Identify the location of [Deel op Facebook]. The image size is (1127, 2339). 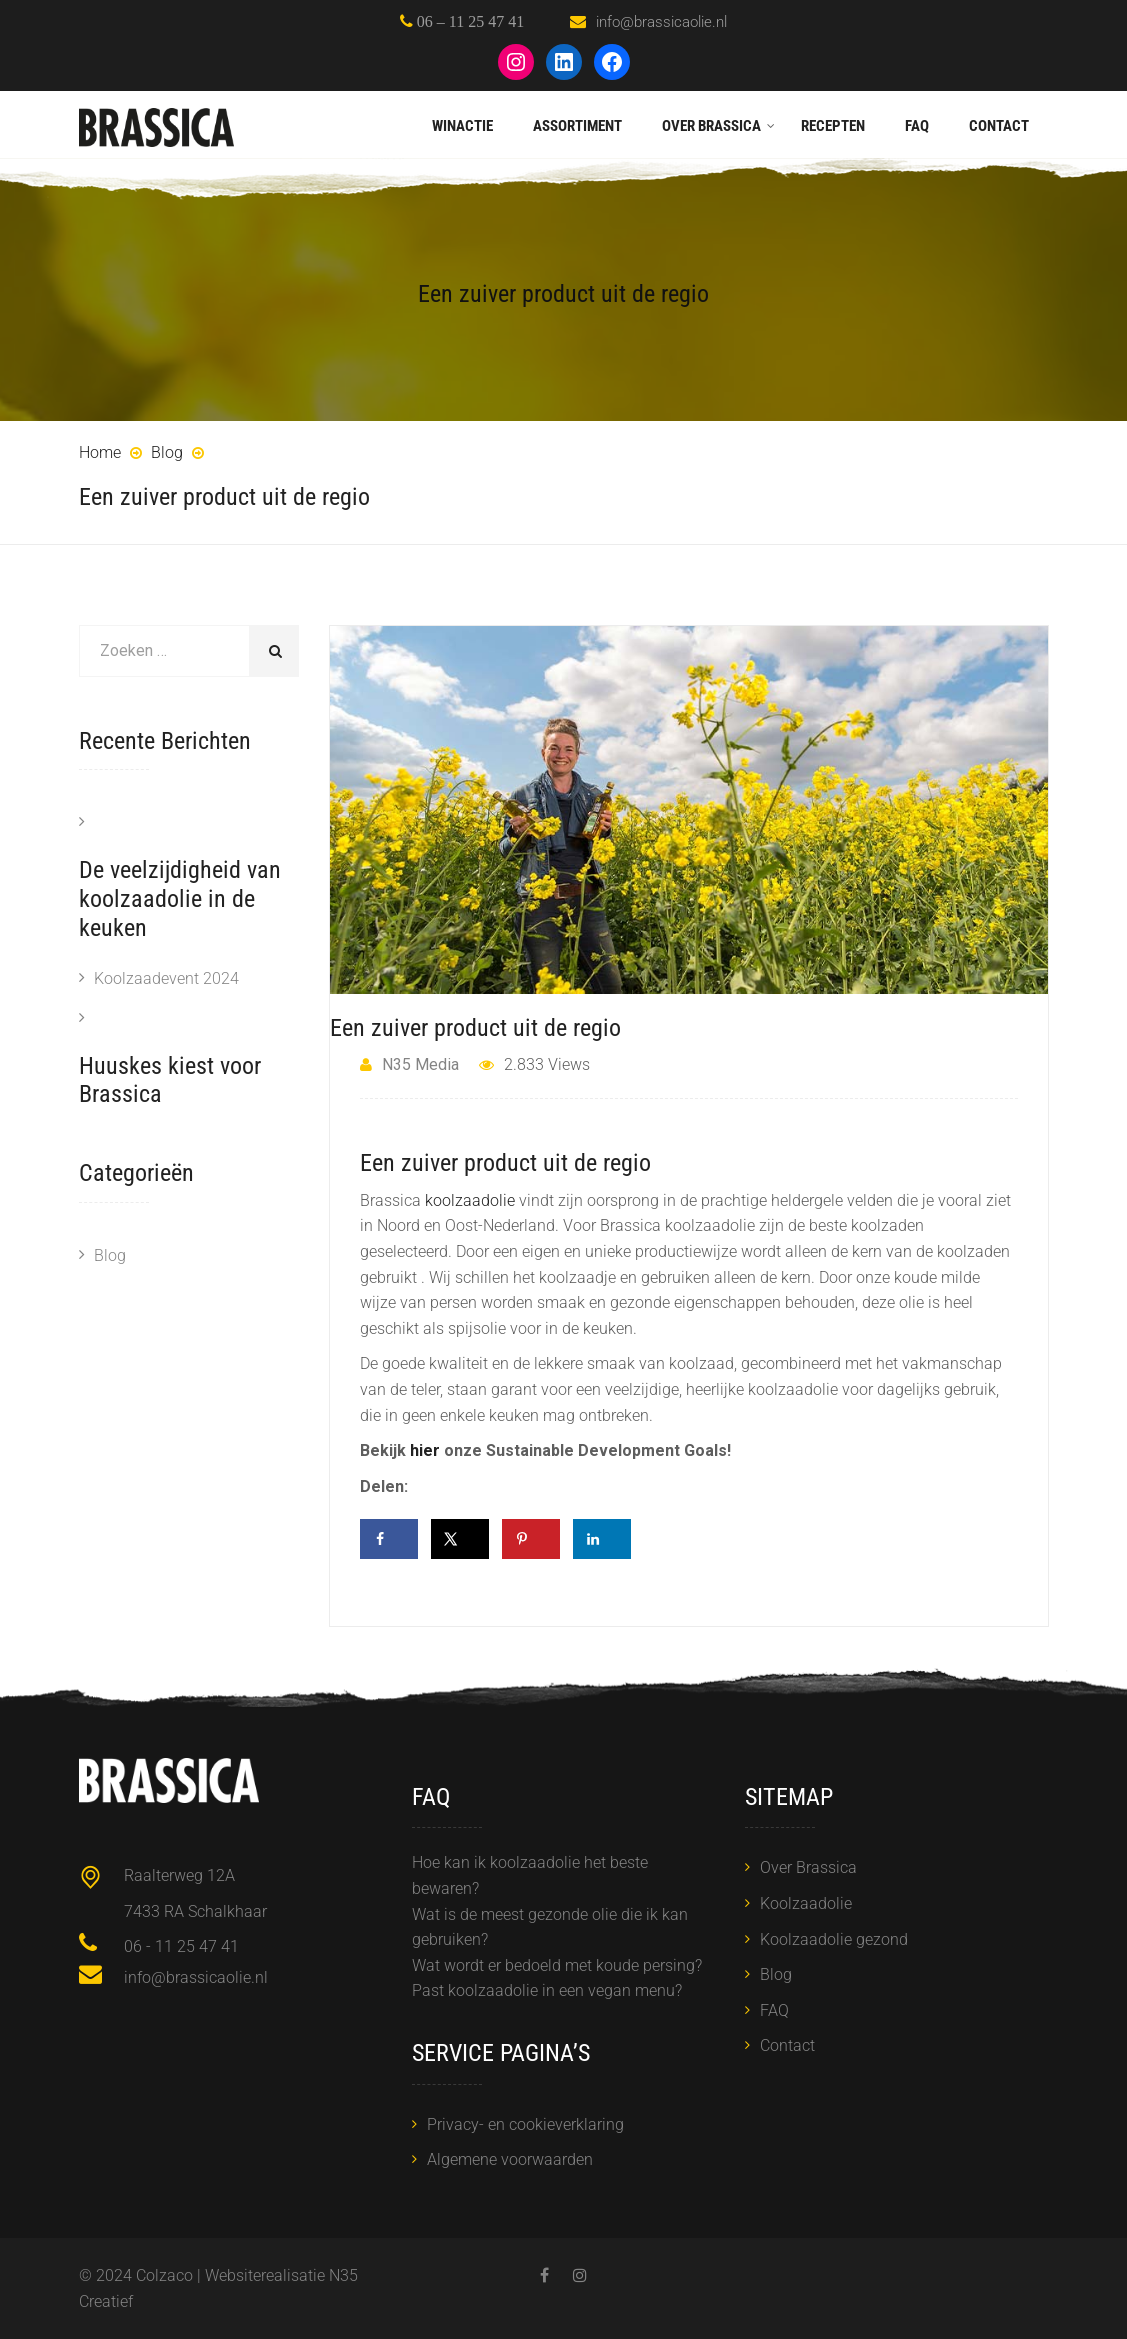
(389, 1539).